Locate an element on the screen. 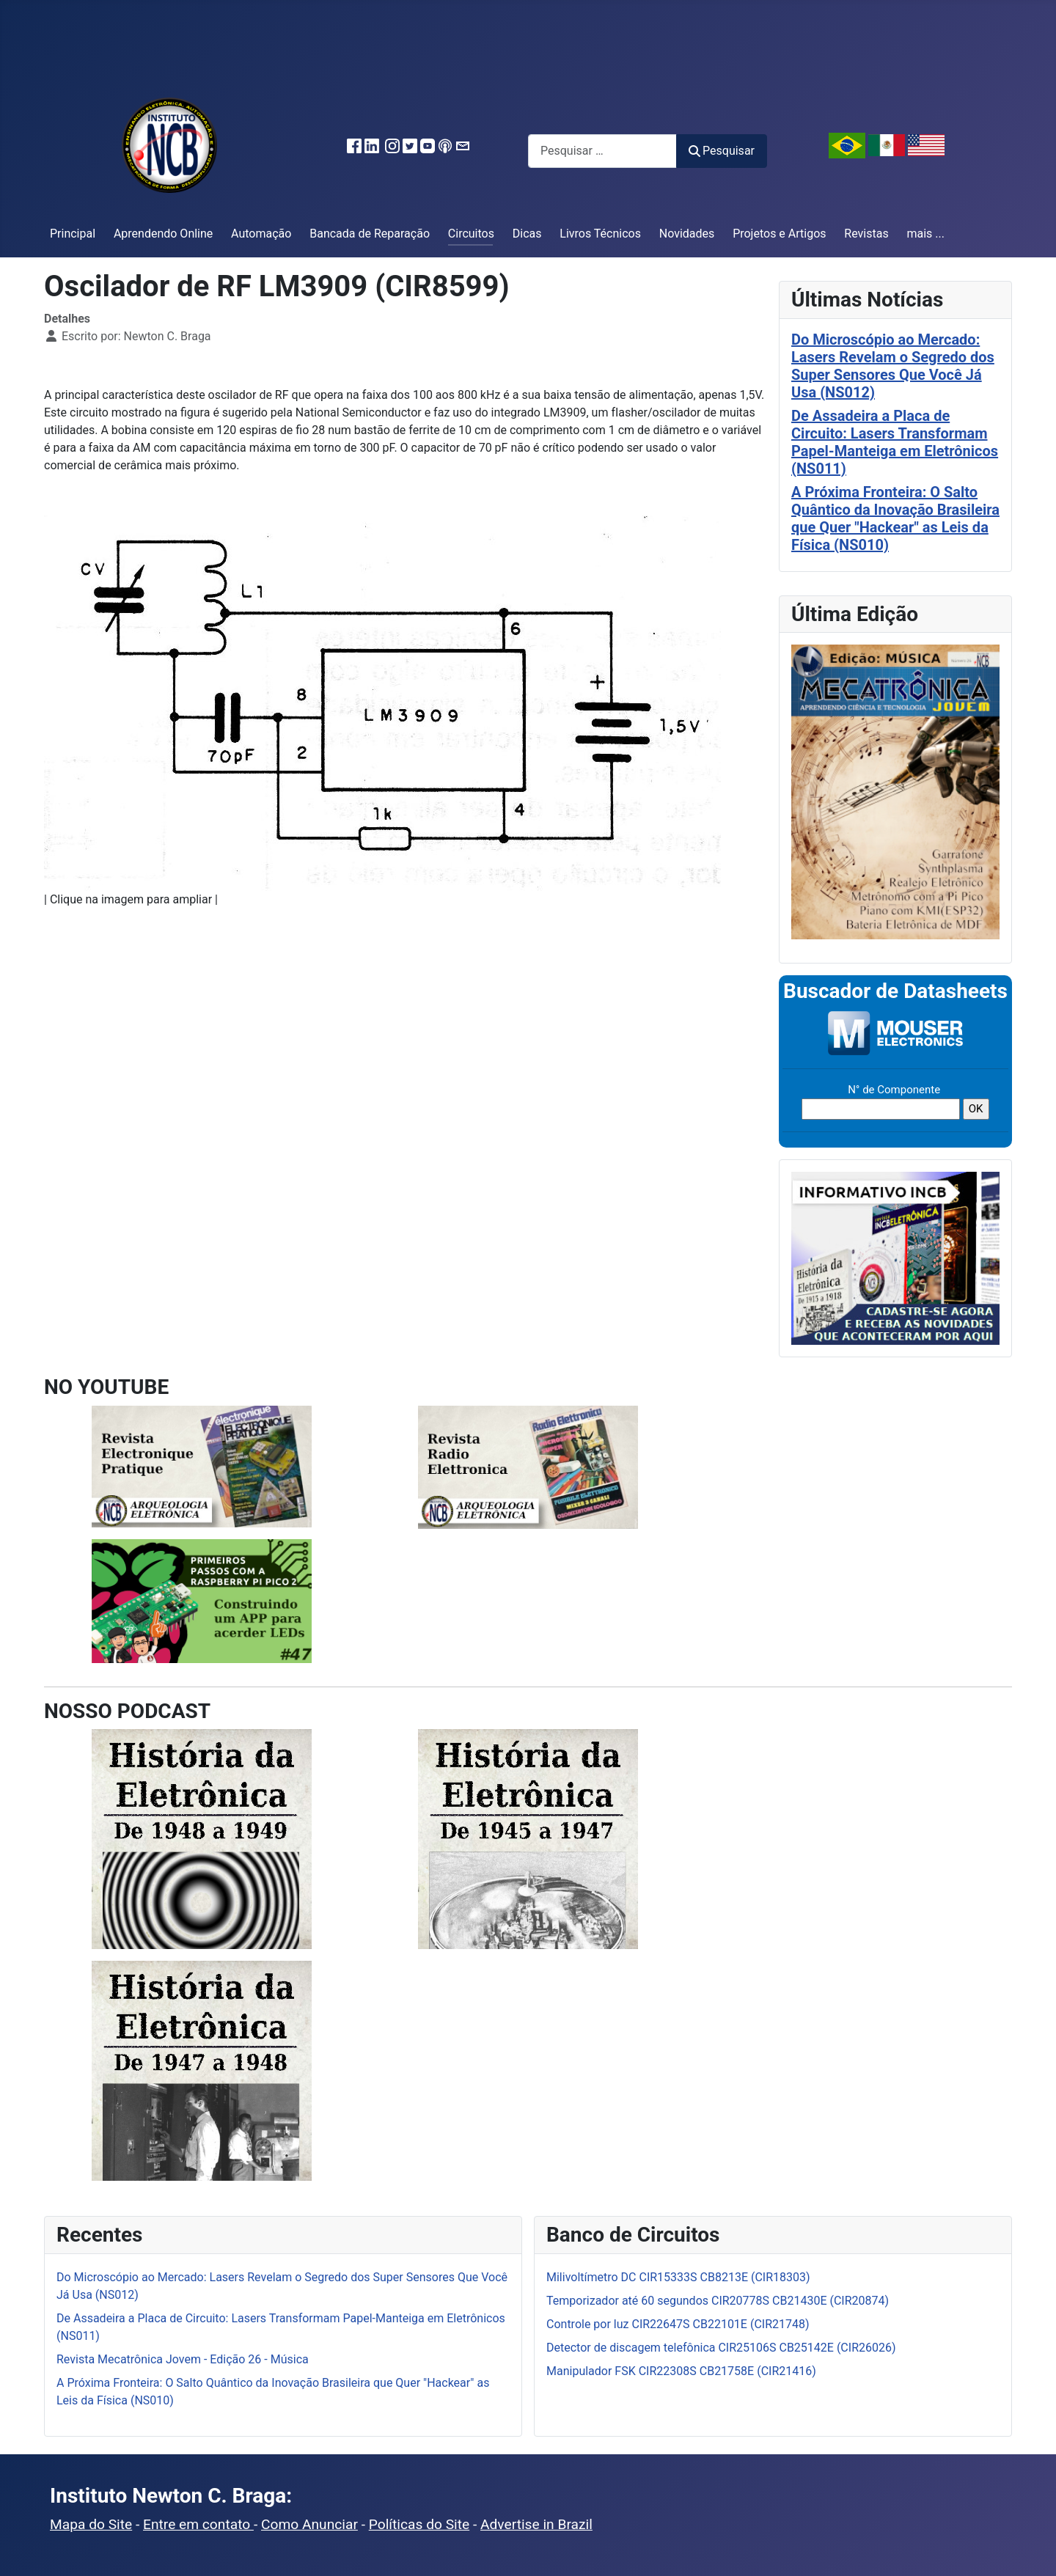  Principal is located at coordinates (72, 234).